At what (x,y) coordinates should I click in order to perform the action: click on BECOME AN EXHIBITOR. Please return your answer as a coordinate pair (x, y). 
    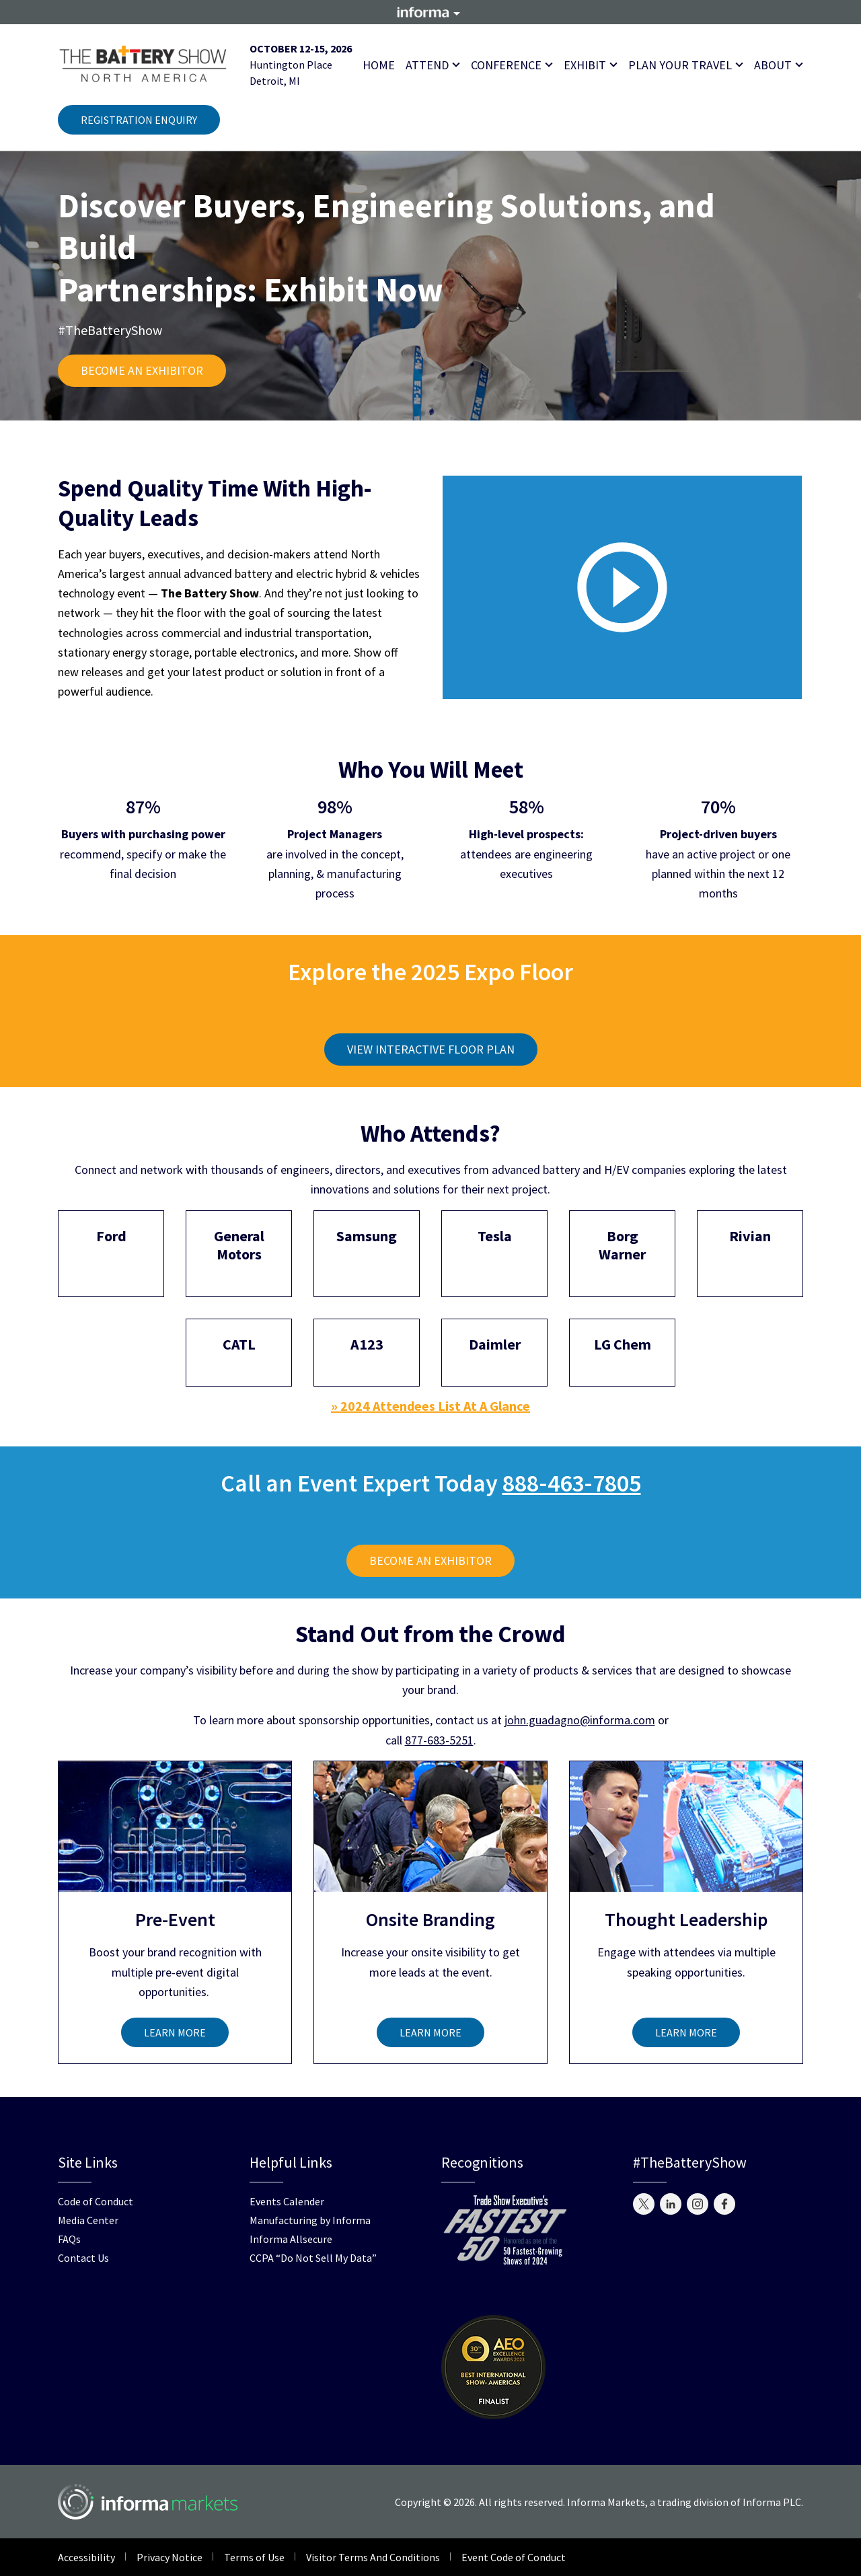
    Looking at the image, I should click on (142, 370).